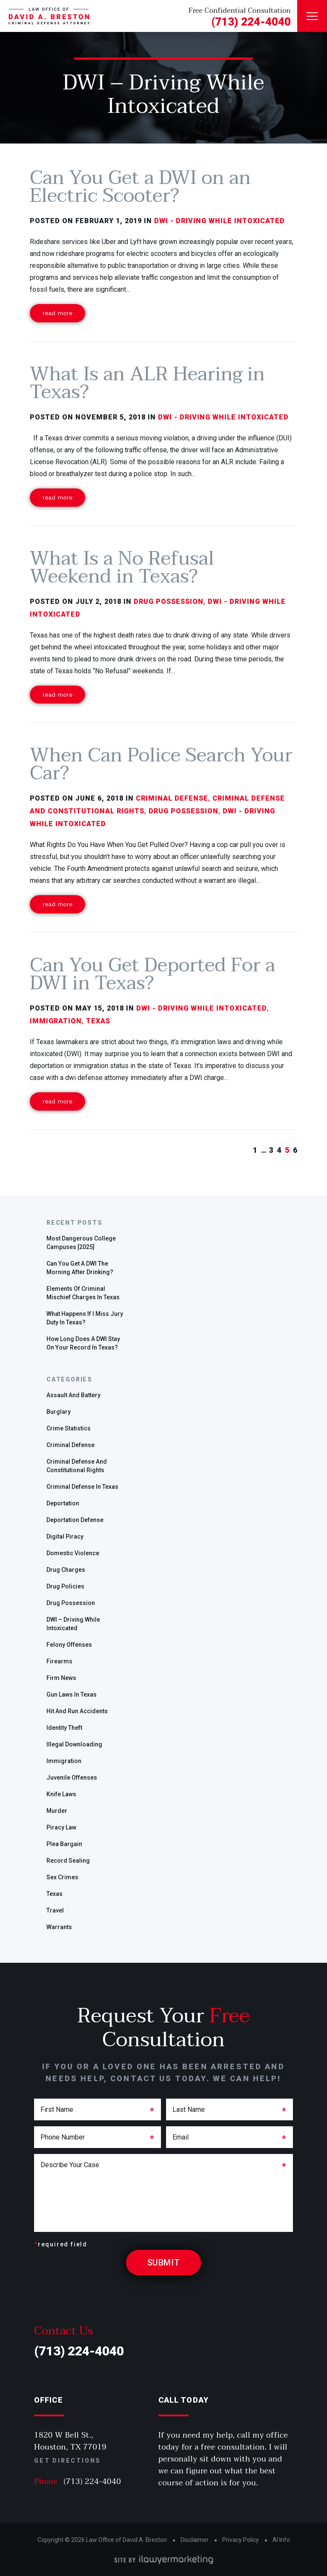 Image resolution: width=327 pixels, height=2576 pixels. I want to click on Juvenile offenses, so click(71, 1777).